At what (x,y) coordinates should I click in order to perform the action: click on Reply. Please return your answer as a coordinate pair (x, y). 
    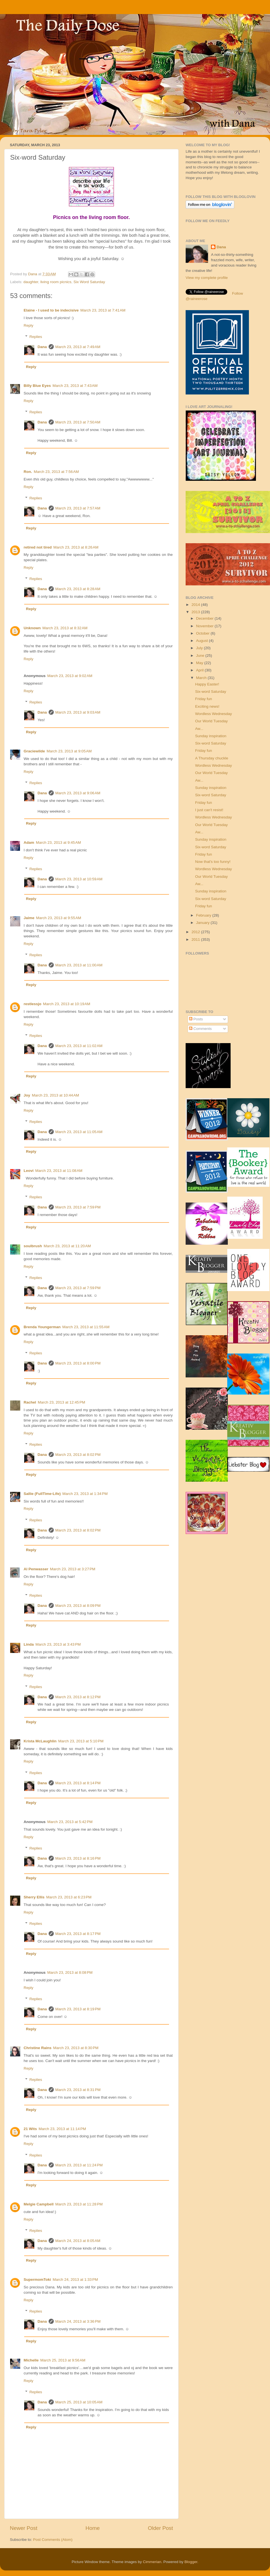
    Looking at the image, I should click on (28, 325).